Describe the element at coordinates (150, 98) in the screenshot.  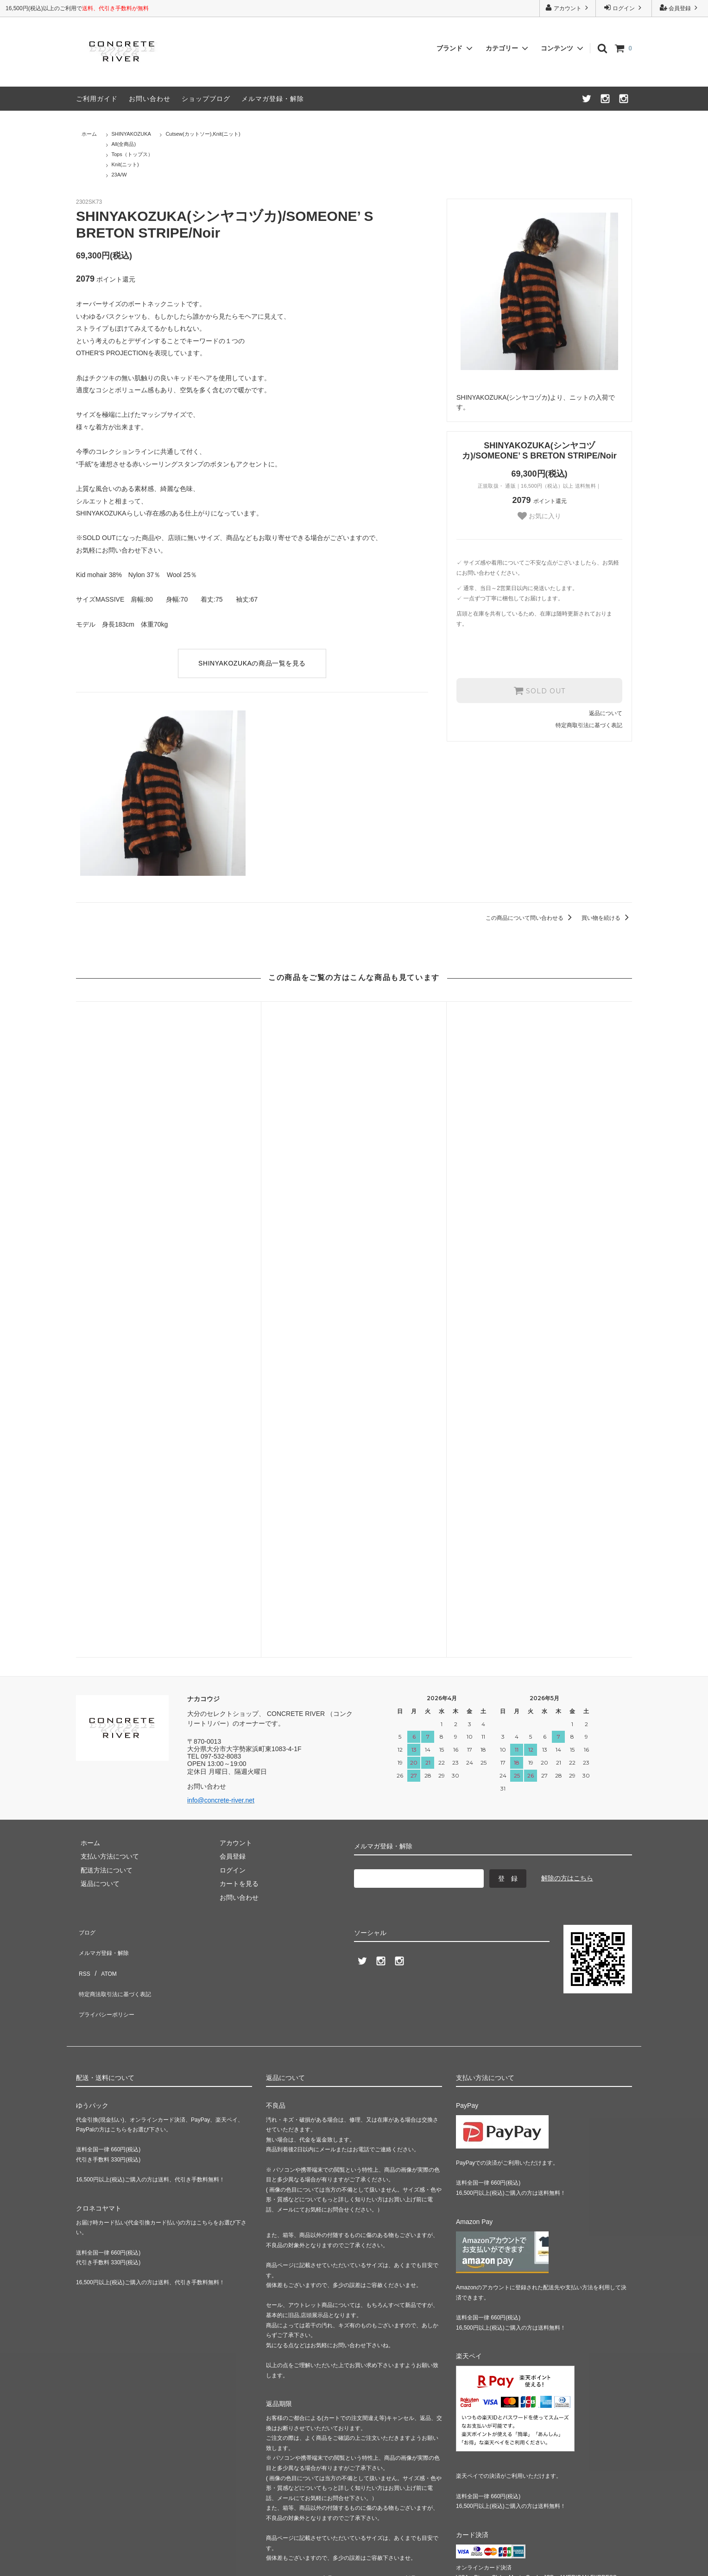
I see `お問い合わせ` at that location.